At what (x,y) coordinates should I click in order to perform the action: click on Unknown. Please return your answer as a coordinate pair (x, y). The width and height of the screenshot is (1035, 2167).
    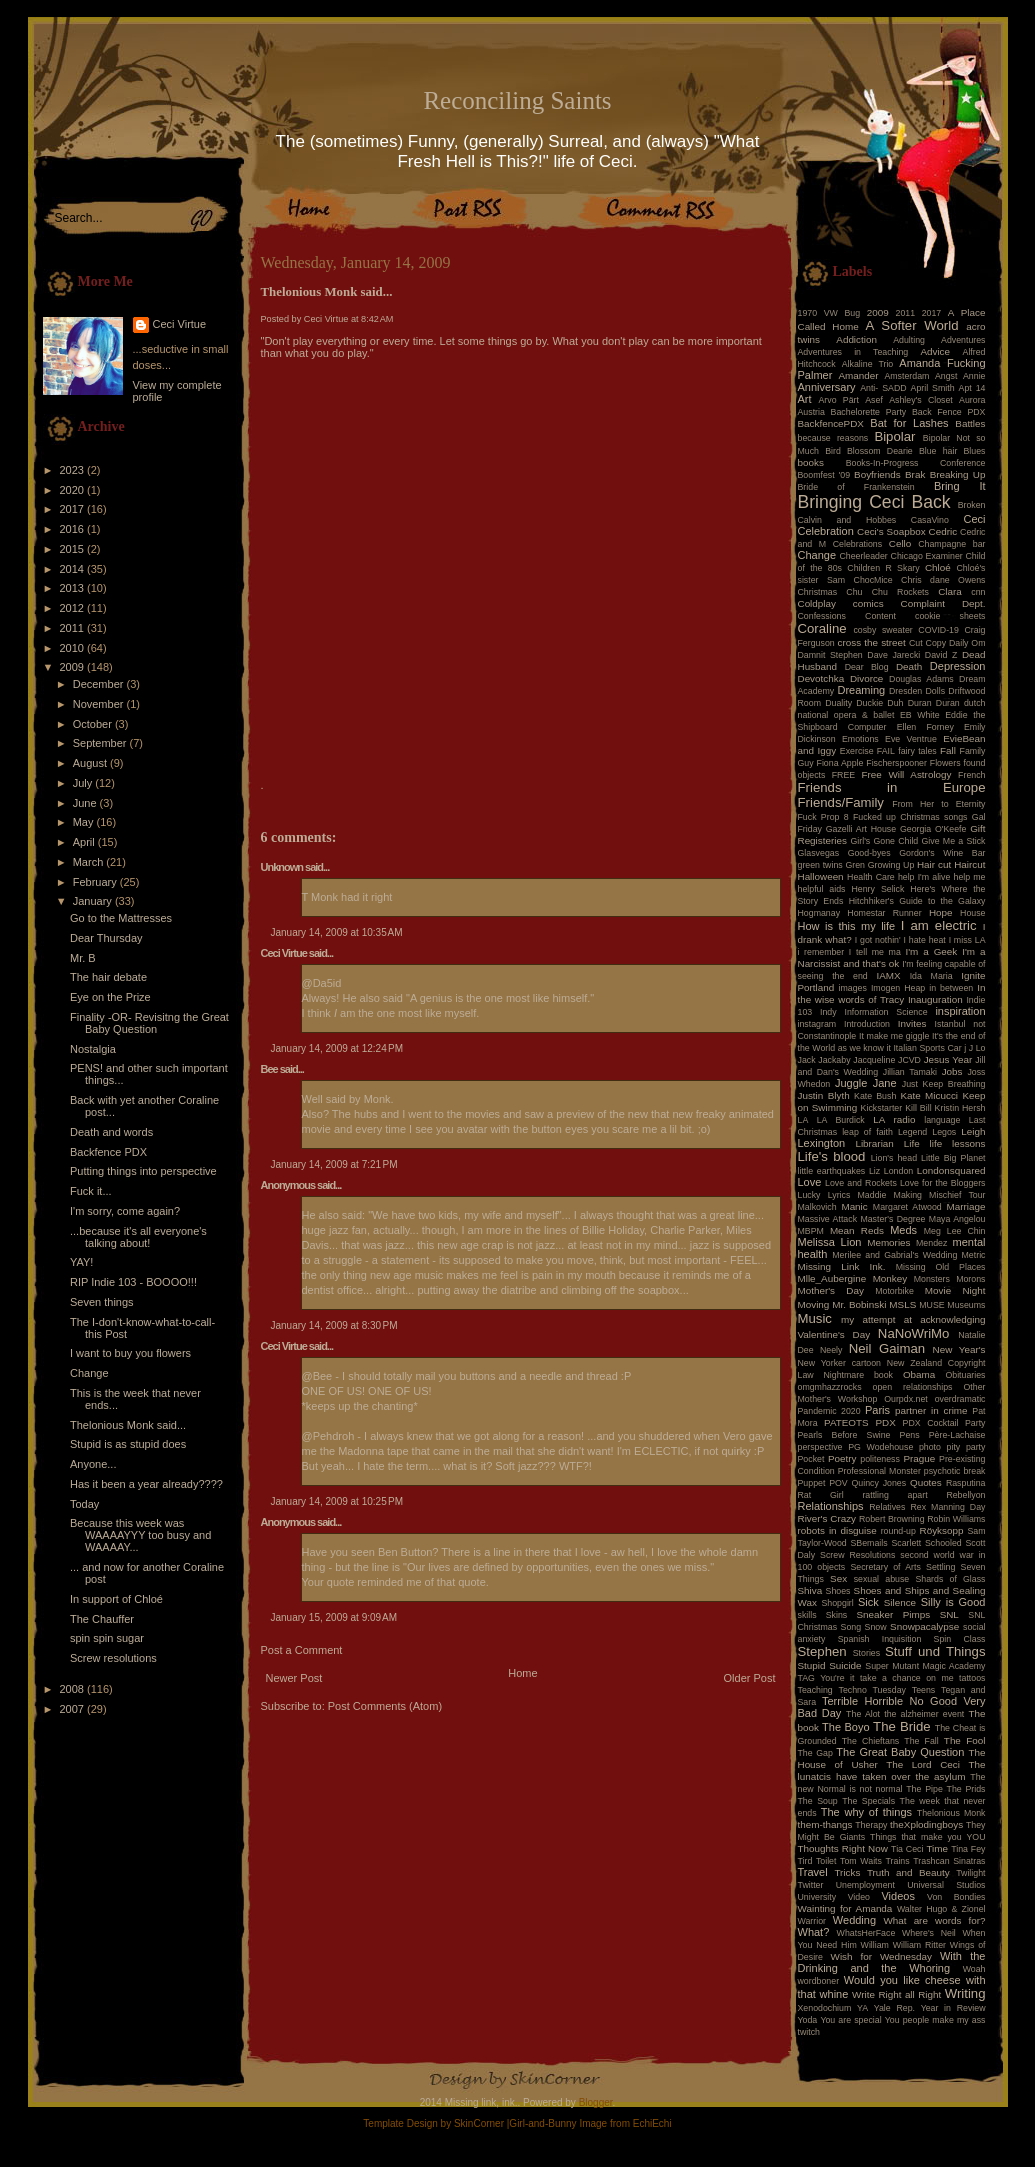
    Looking at the image, I should click on (282, 867).